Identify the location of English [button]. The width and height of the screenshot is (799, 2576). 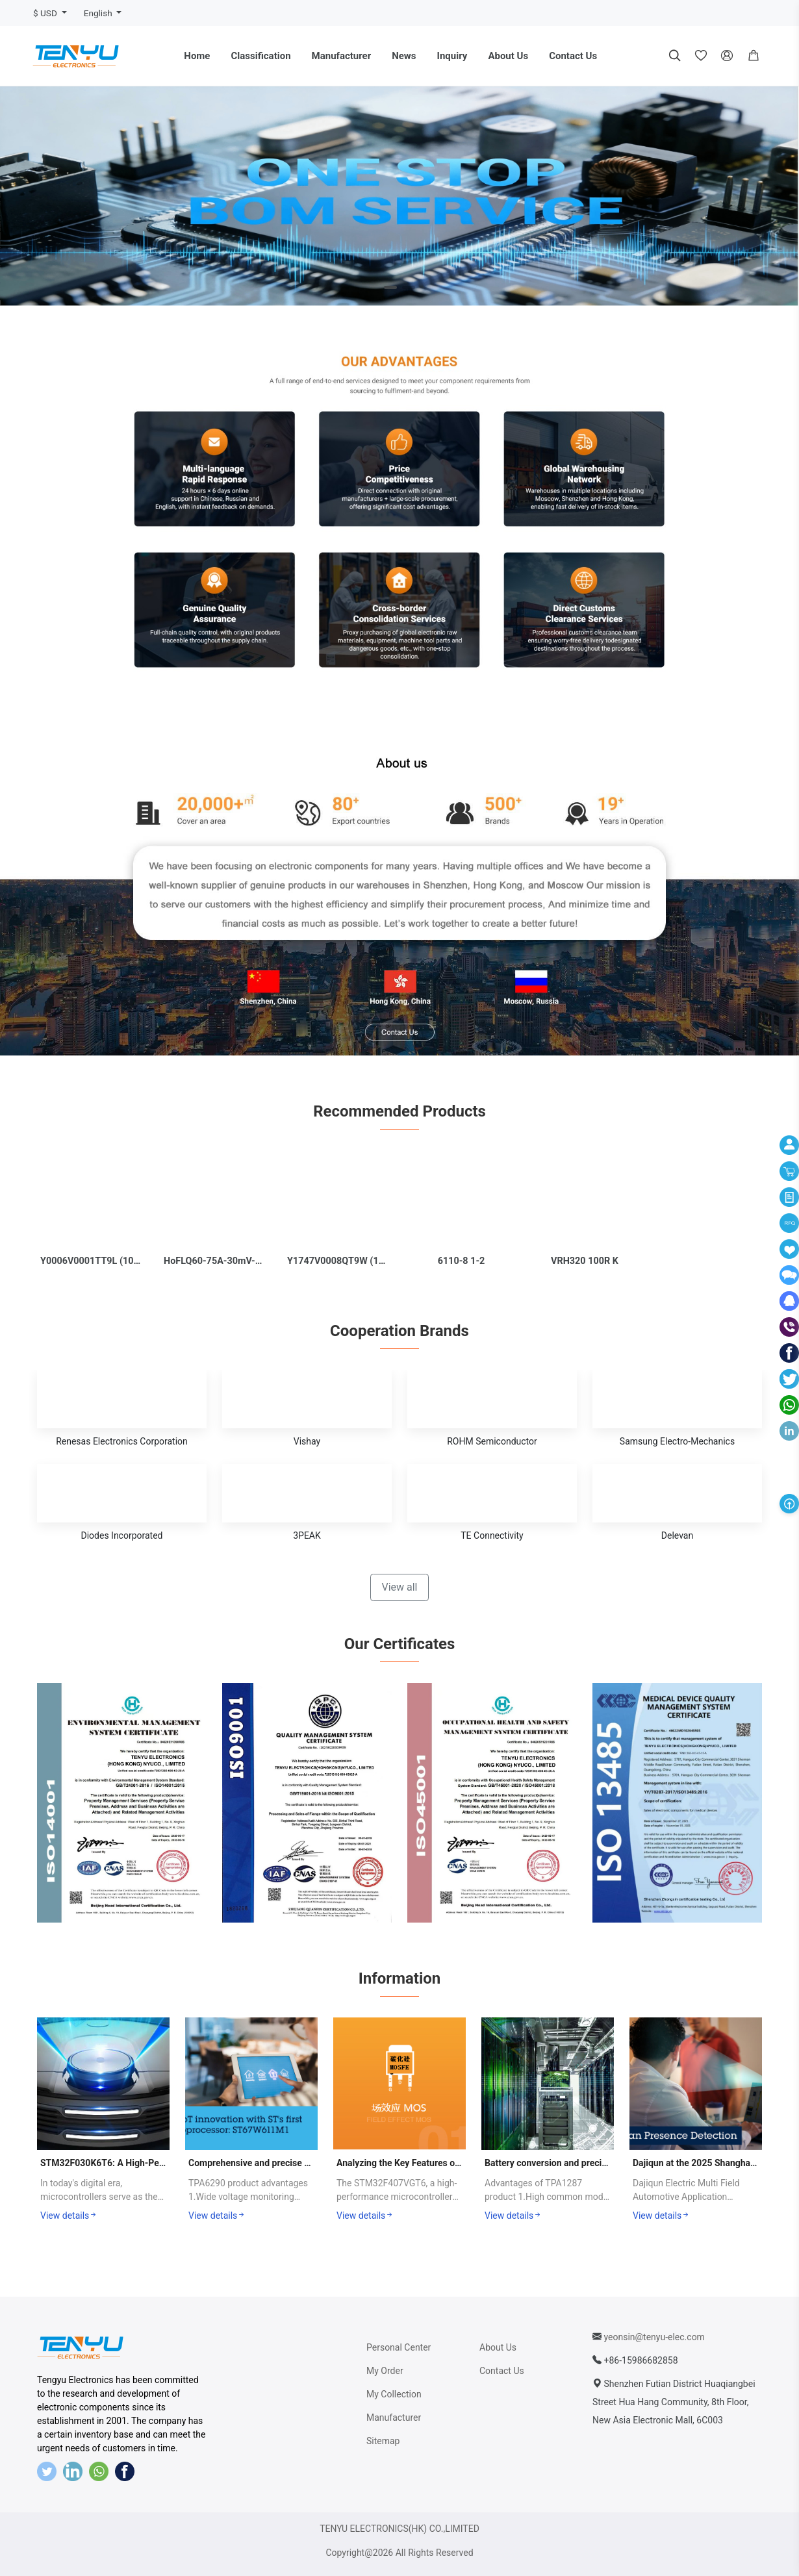
(99, 13).